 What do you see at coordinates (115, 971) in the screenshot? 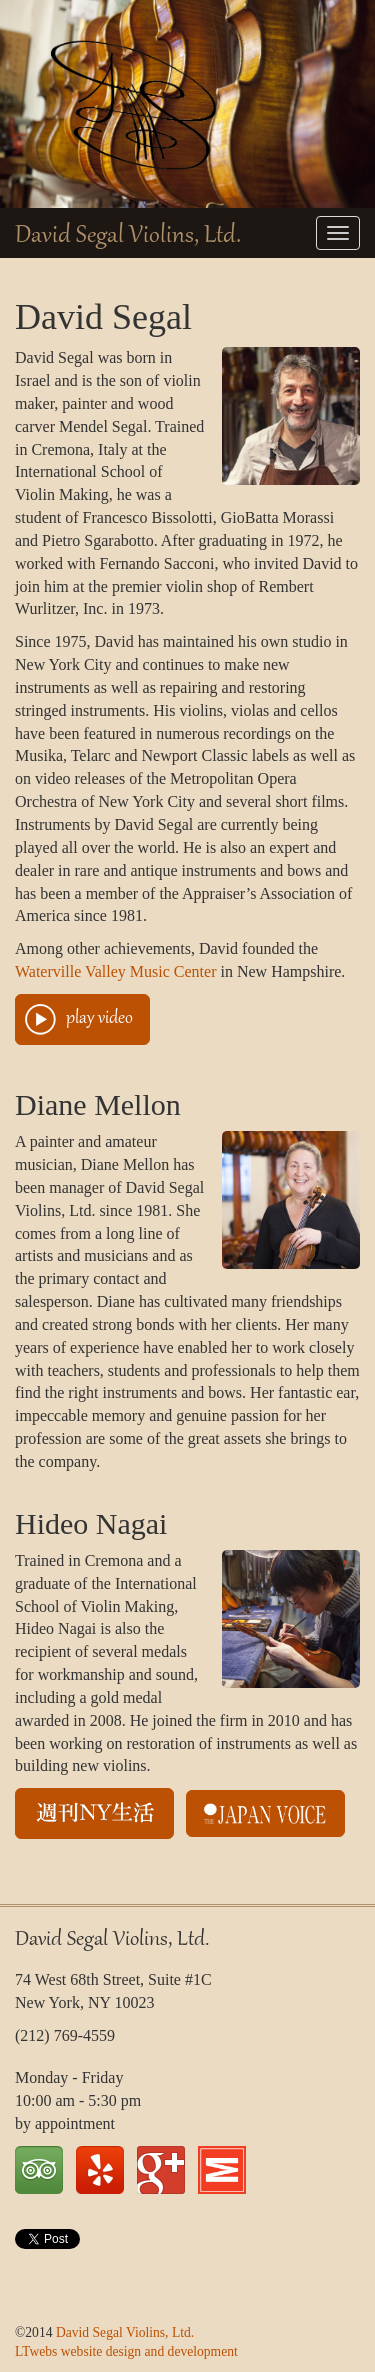
I see `Waterville Valley Music Center` at bounding box center [115, 971].